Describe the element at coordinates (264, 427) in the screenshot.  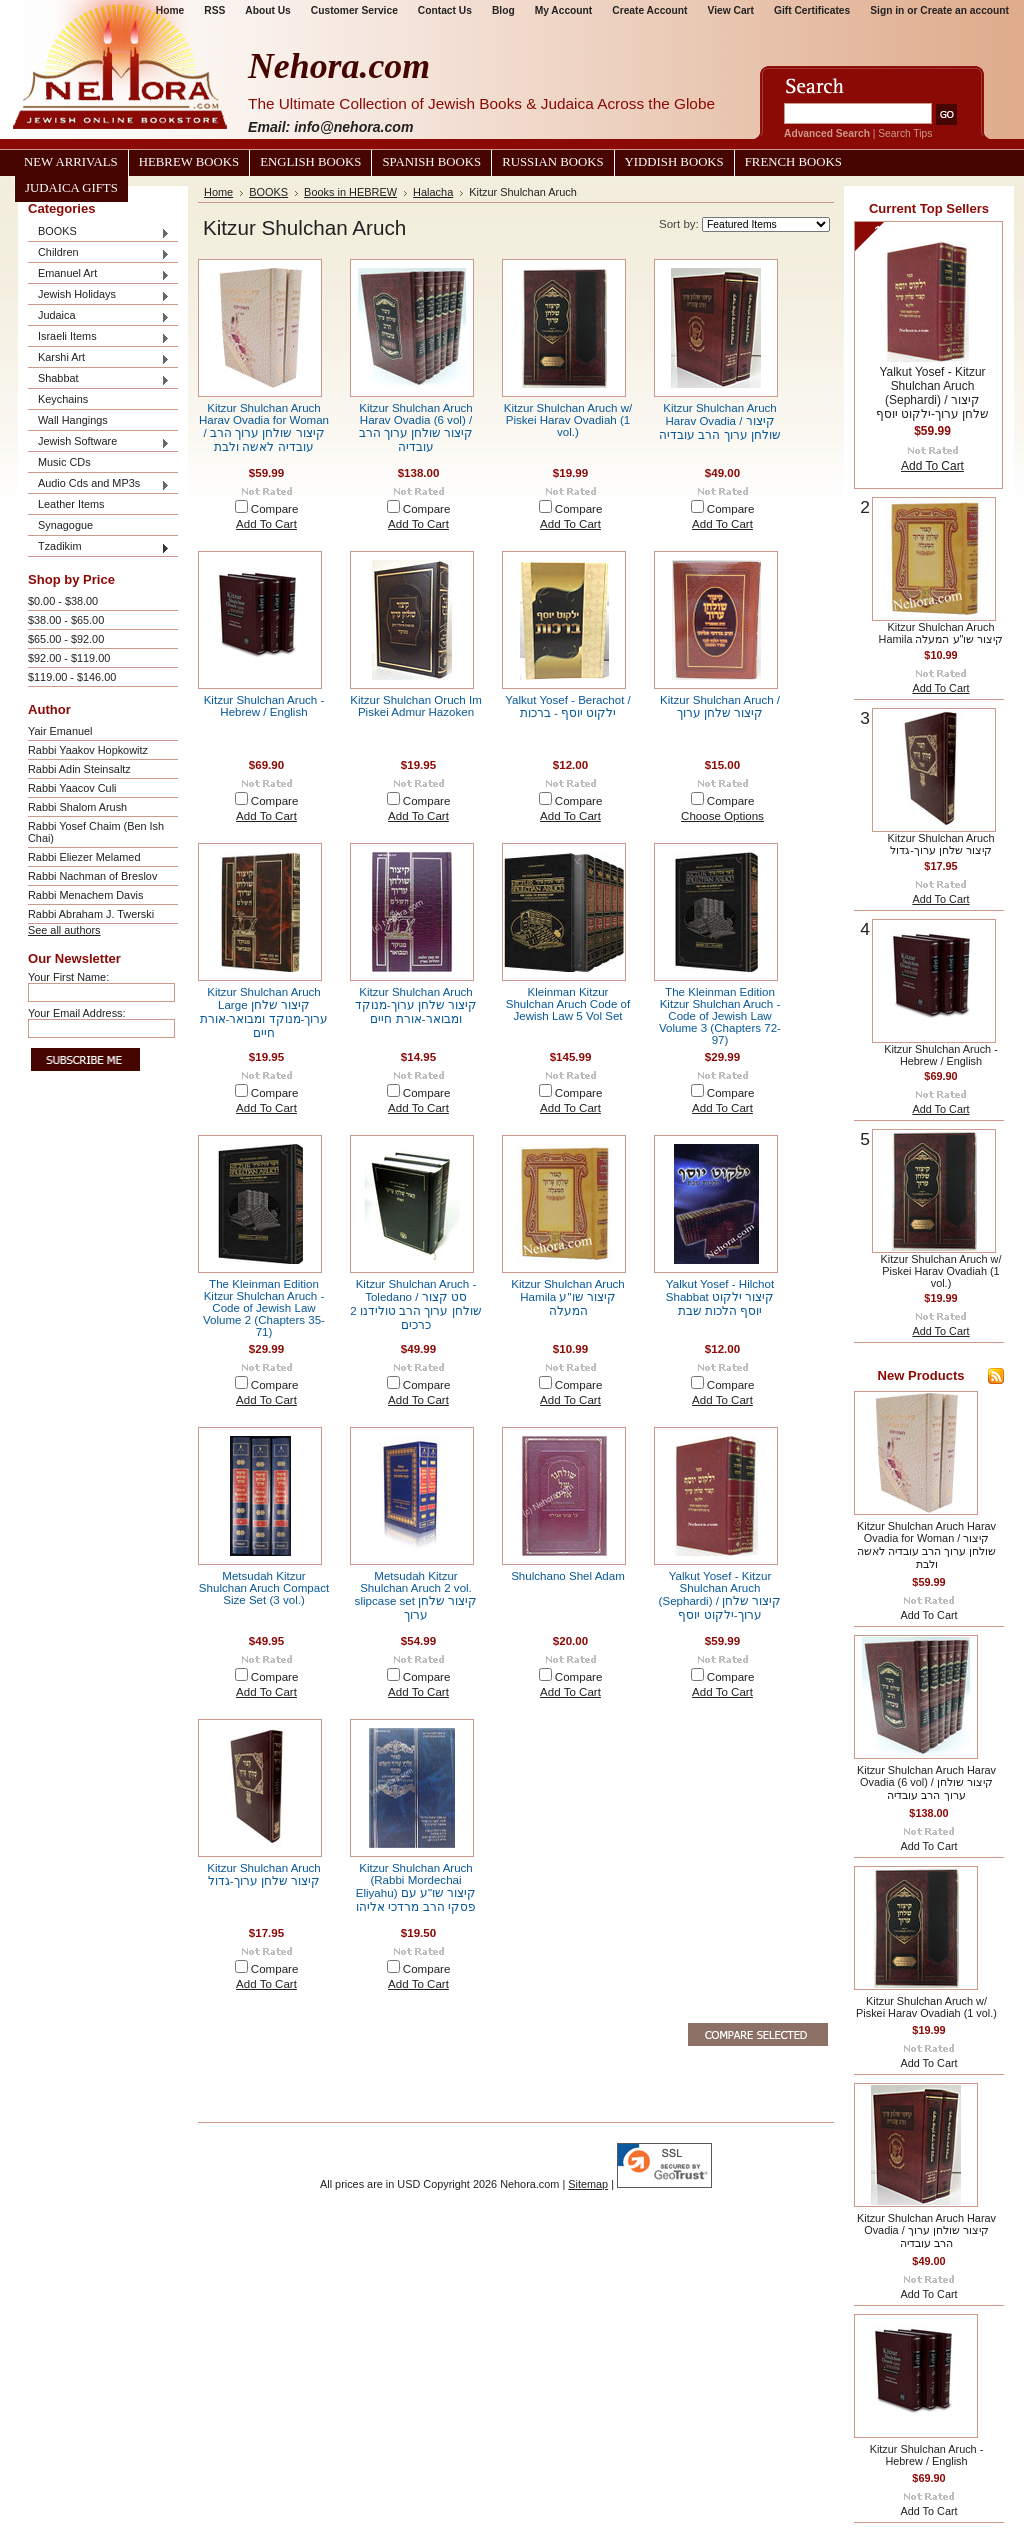
I see `Kitzur Shulchan Aruch Harav Ovadia for Woman / קיצור שולחן ערוך הרב עובדיה לאשה ולבת` at that location.